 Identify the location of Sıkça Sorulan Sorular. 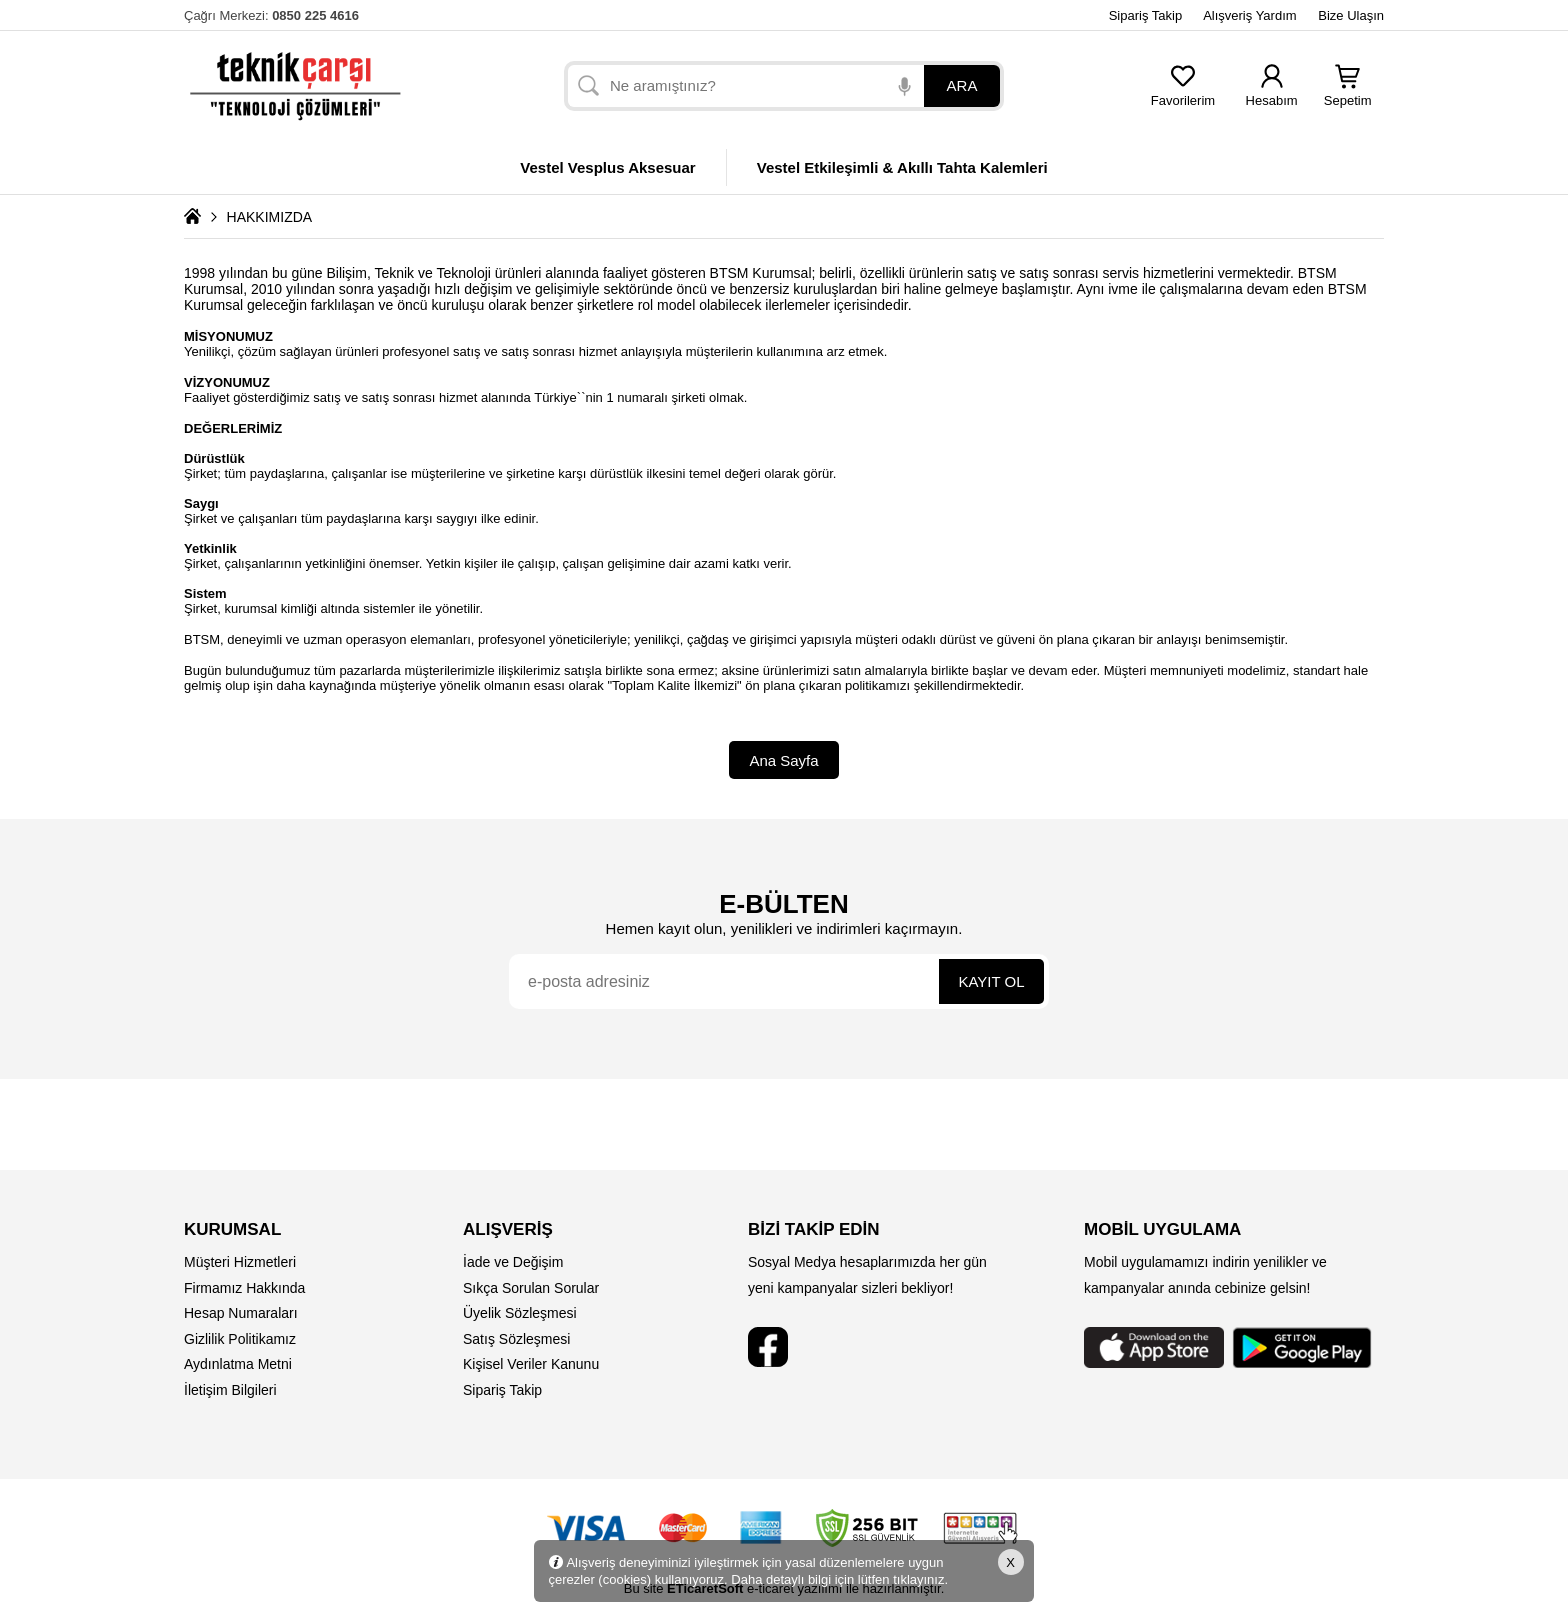
(531, 1288).